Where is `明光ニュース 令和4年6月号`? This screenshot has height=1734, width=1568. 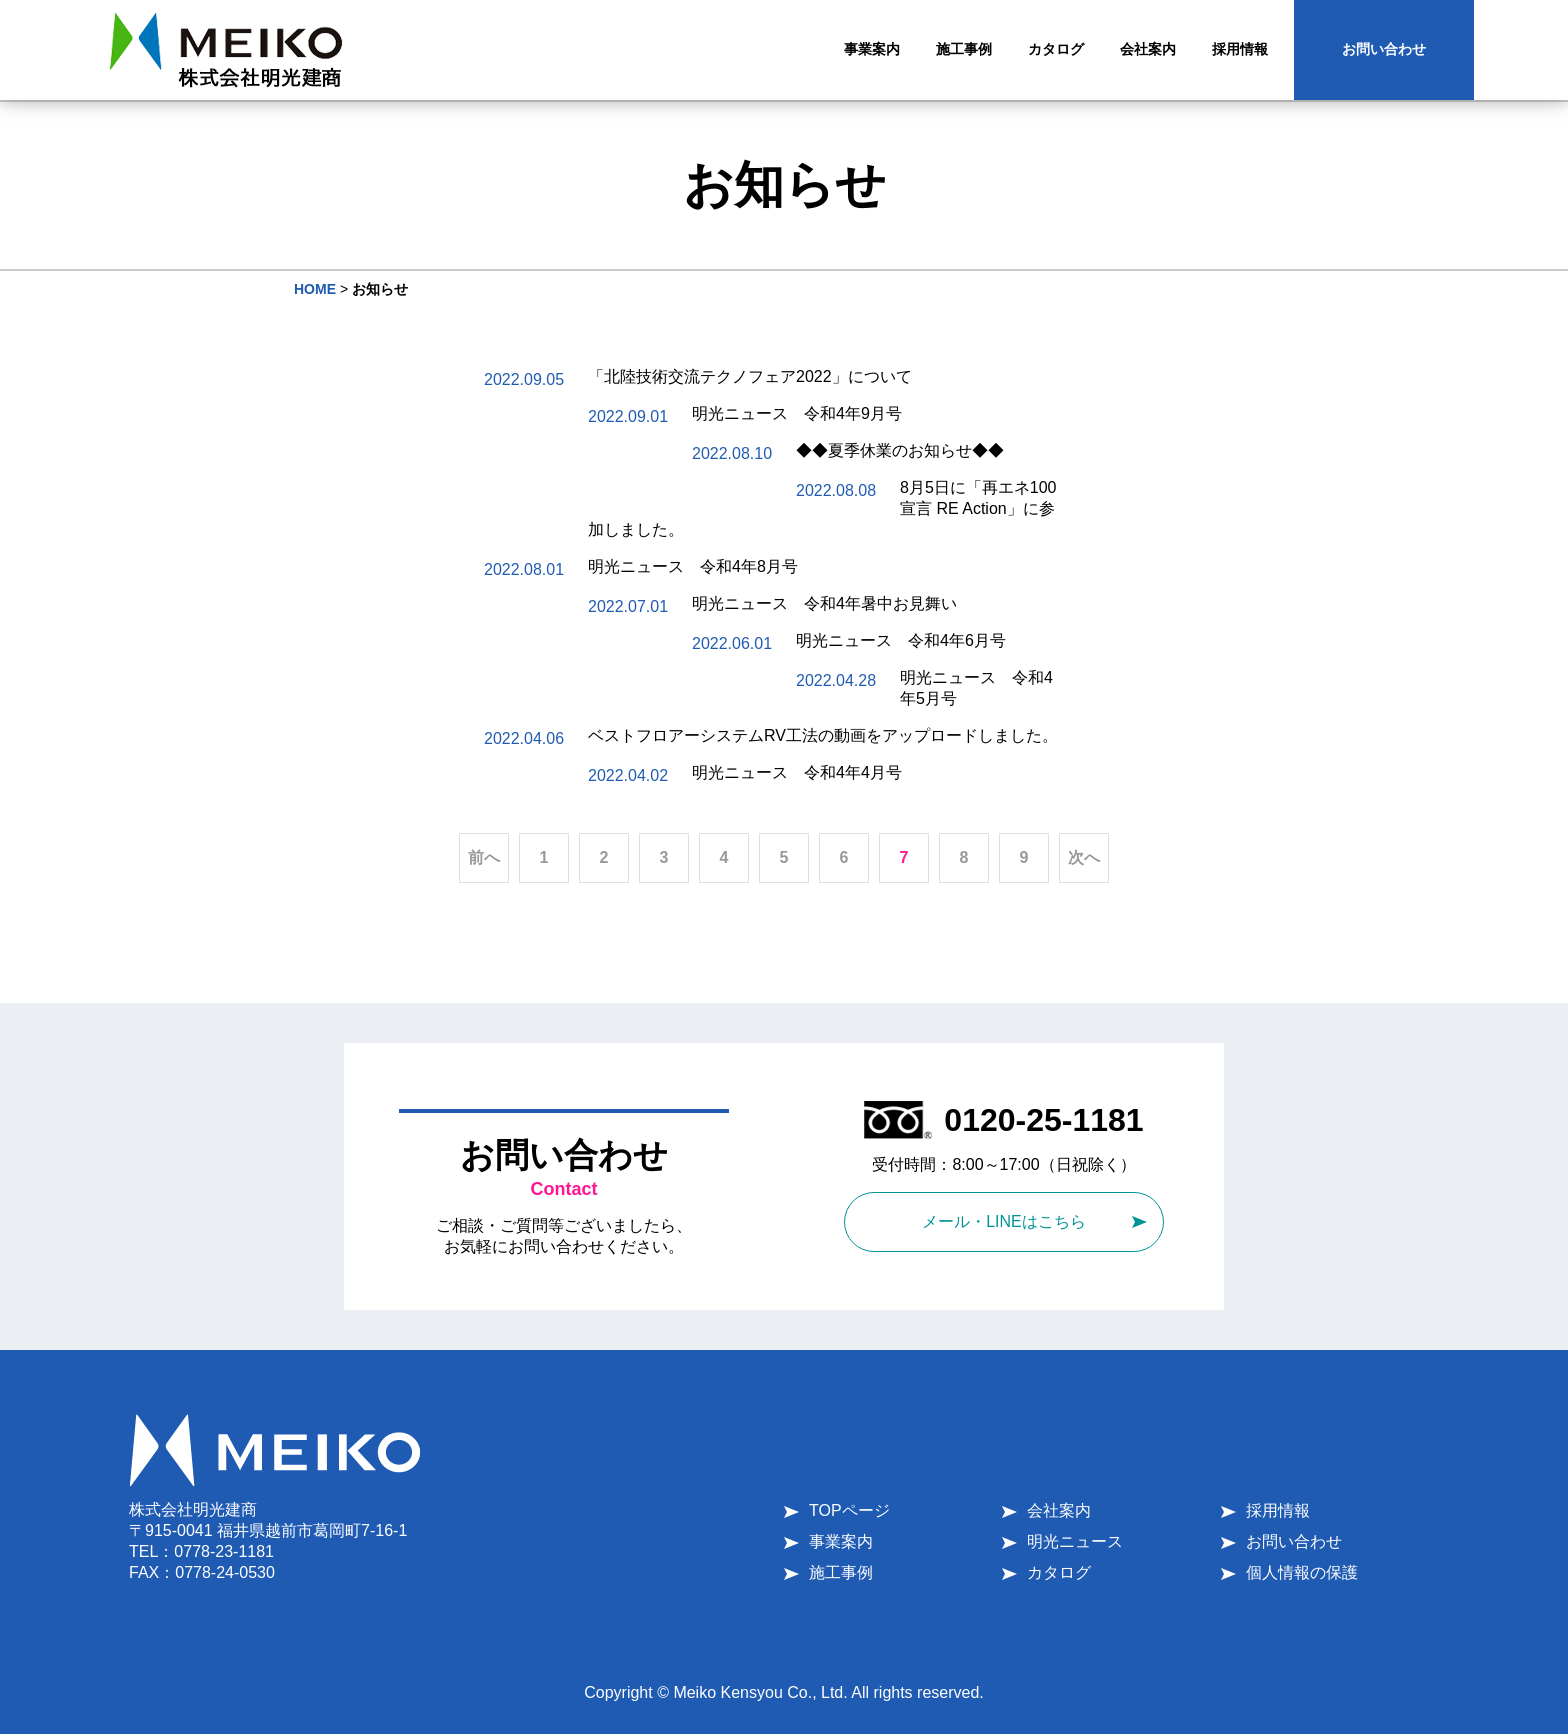 明光ニュース 令和4年6月号 is located at coordinates (901, 640).